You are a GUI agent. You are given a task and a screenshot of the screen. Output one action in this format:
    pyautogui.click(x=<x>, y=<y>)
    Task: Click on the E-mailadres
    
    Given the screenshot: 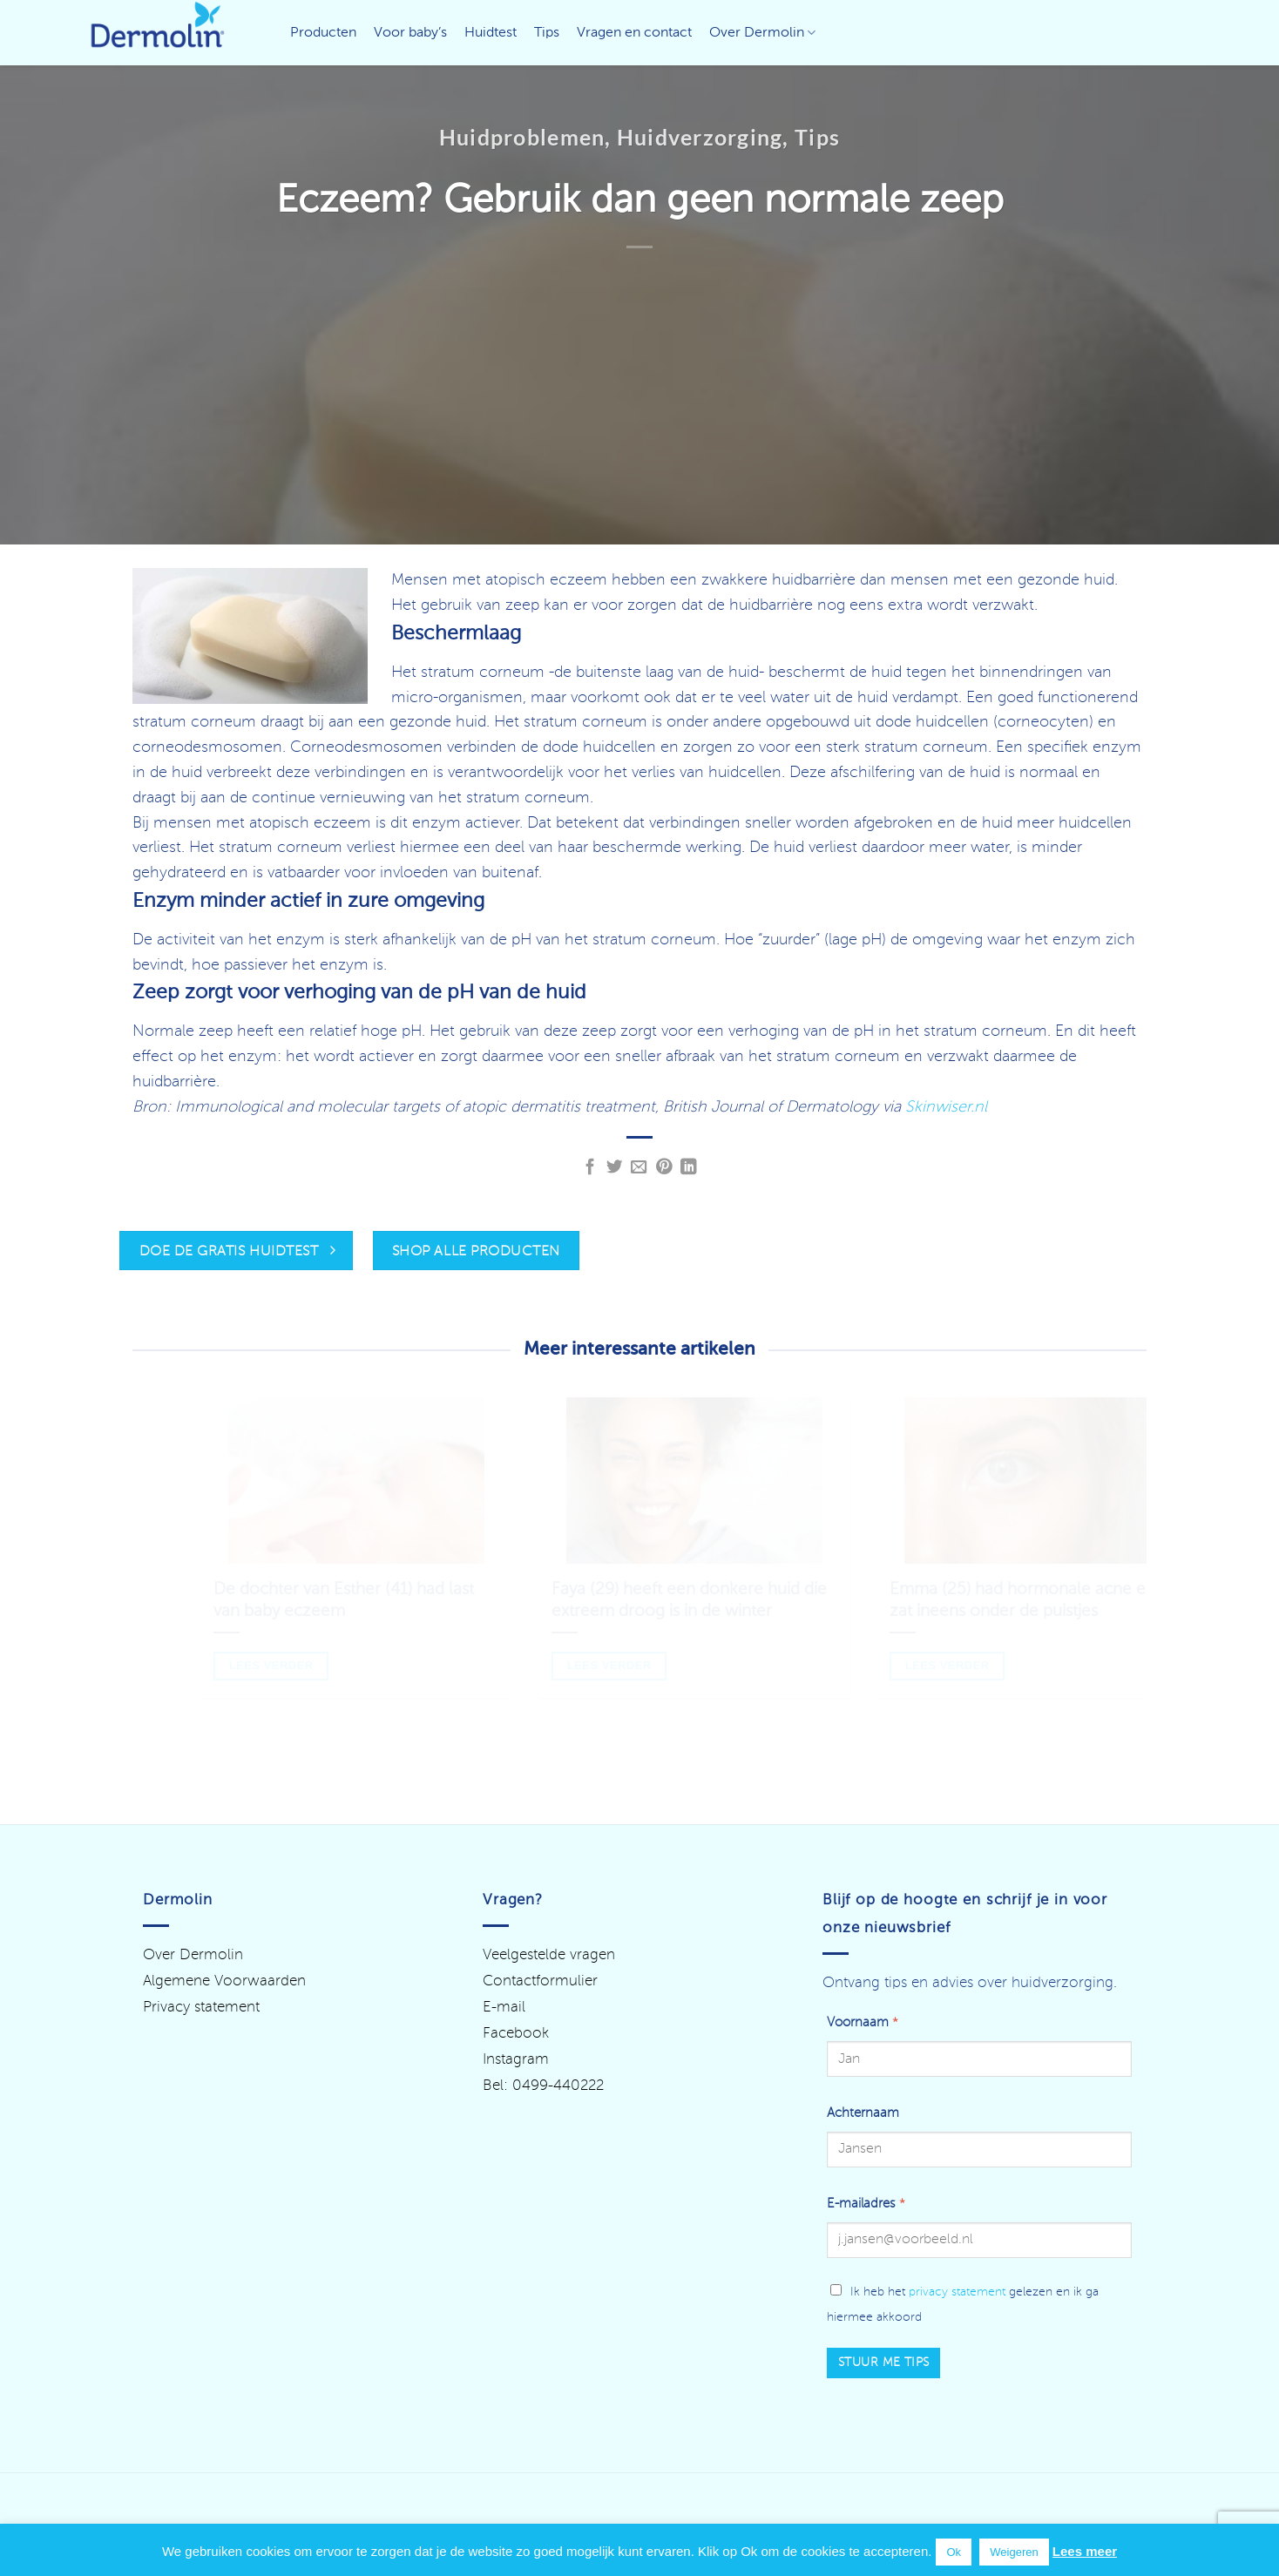 What is the action you would take?
    pyautogui.click(x=866, y=2204)
    